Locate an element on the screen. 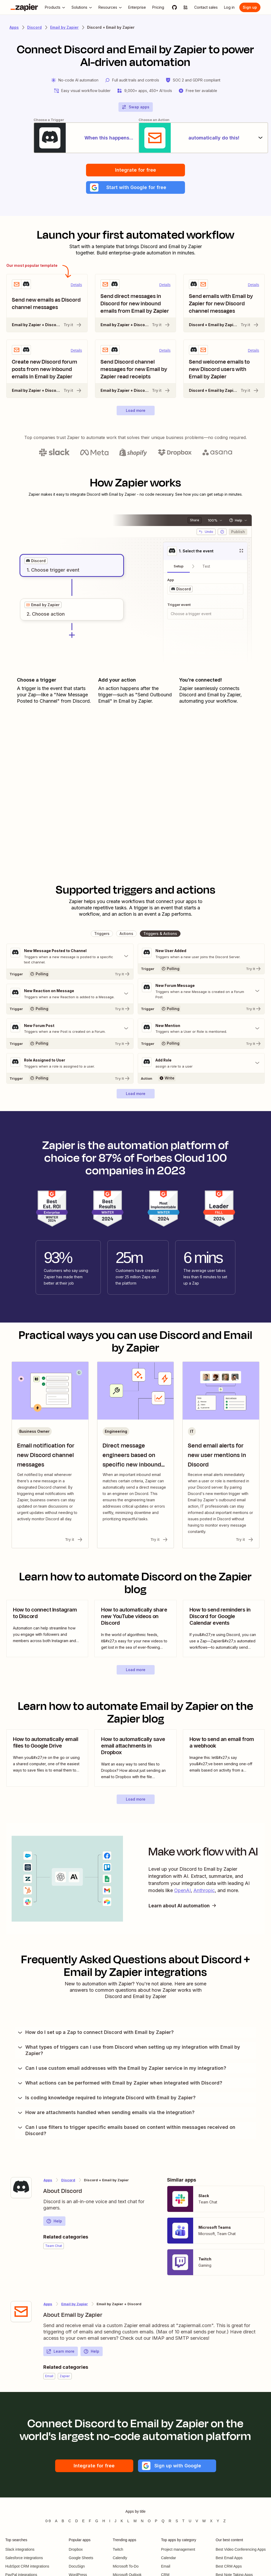 Image resolution: width=271 pixels, height=2576 pixels. [GitHub] is located at coordinates (174, 7).